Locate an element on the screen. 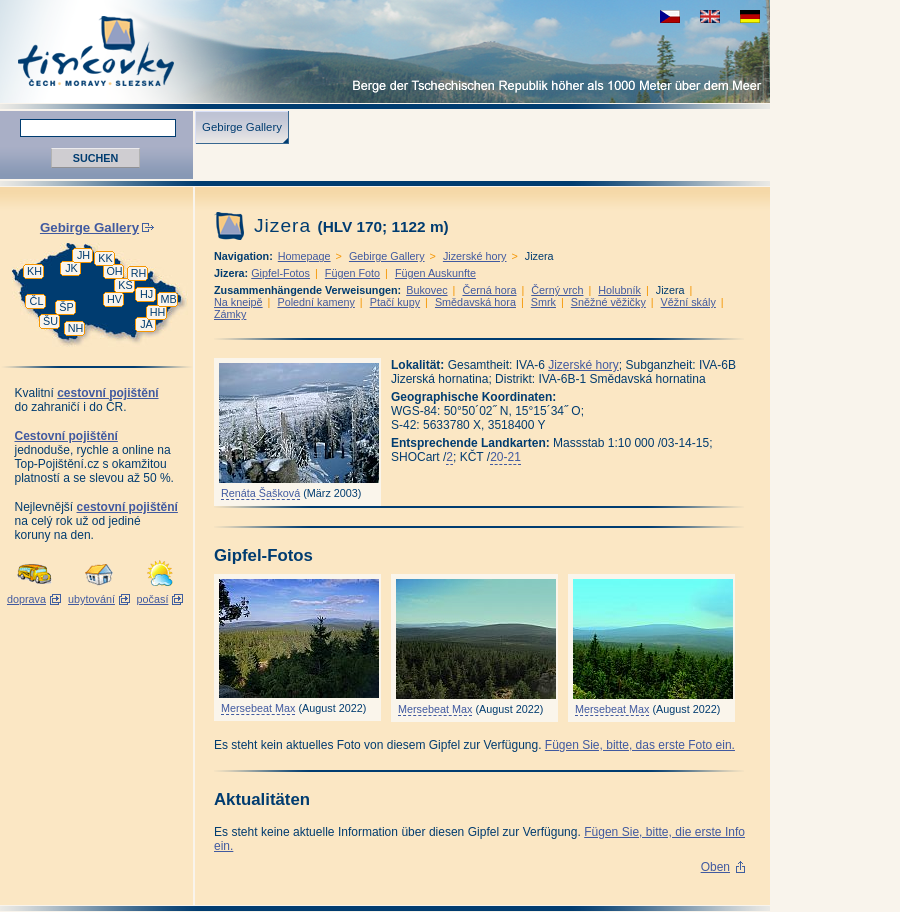  Fügen Foto is located at coordinates (352, 273).